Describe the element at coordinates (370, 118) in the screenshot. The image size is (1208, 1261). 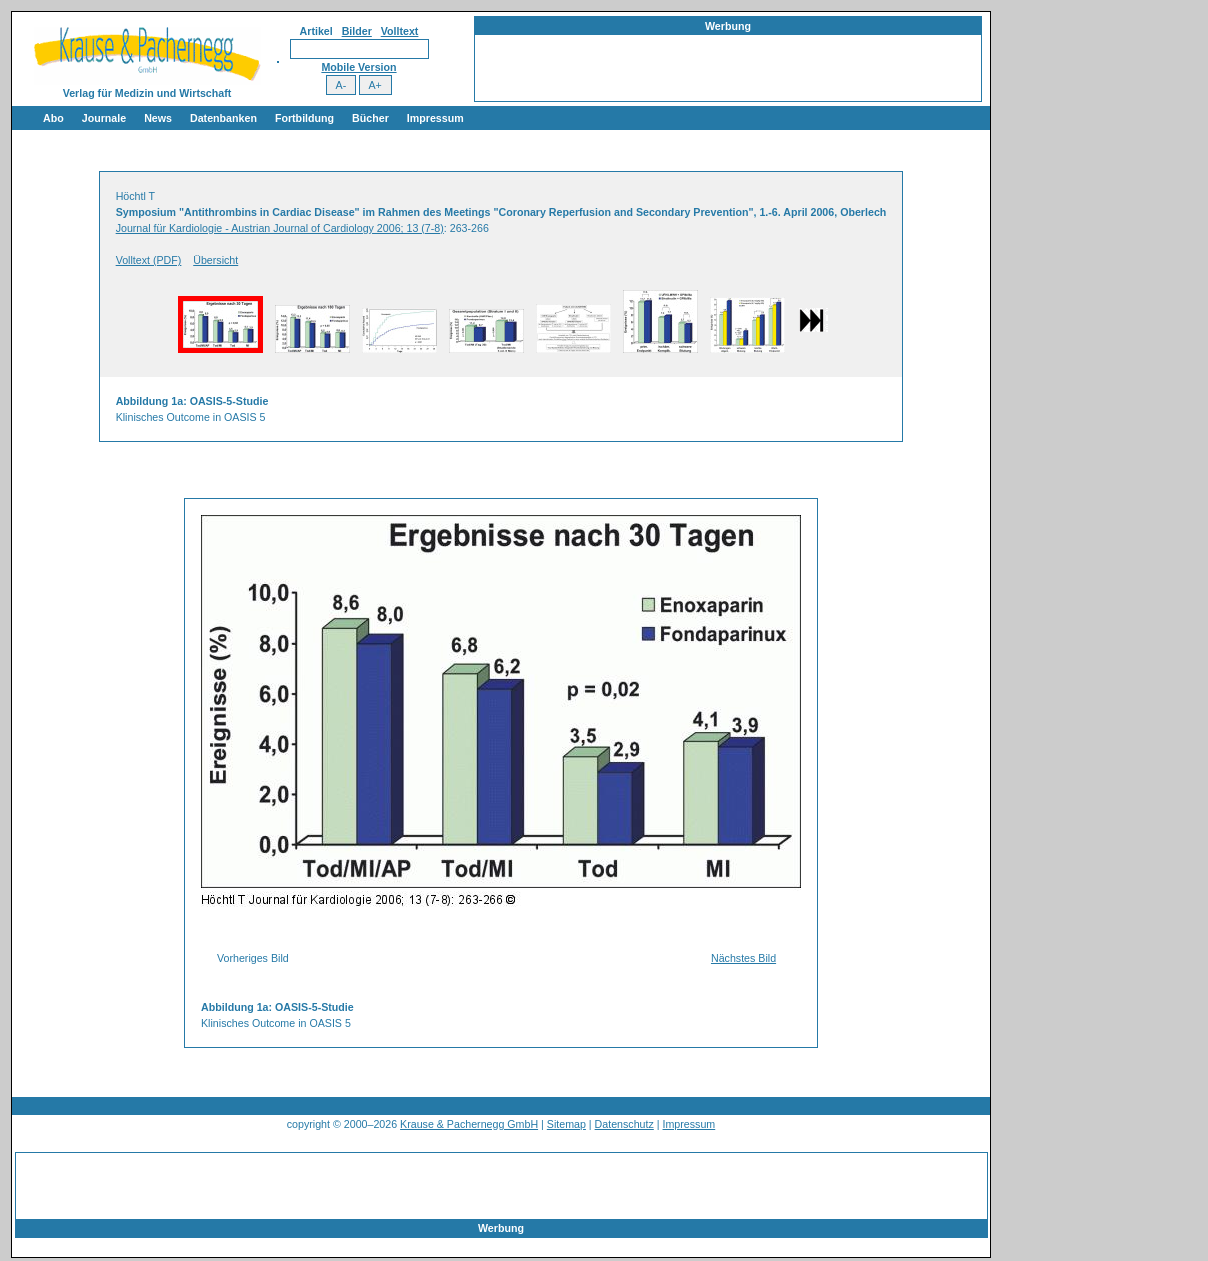
I see `Bücher` at that location.